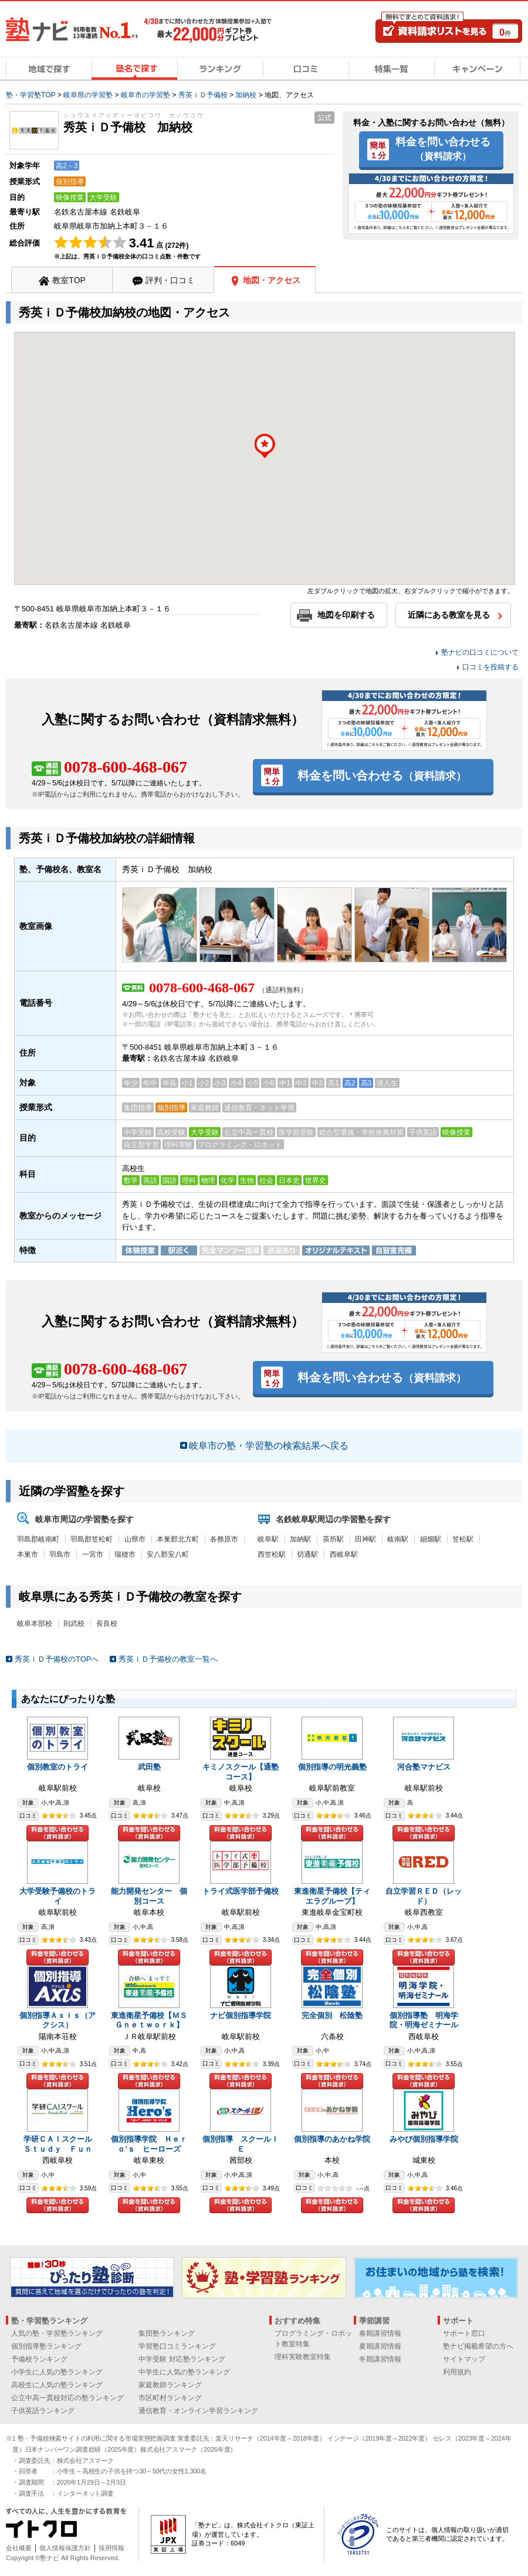 The width and height of the screenshot is (528, 2576). I want to click on 秀英ｉＤ予備校のTOPへ, so click(57, 1659).